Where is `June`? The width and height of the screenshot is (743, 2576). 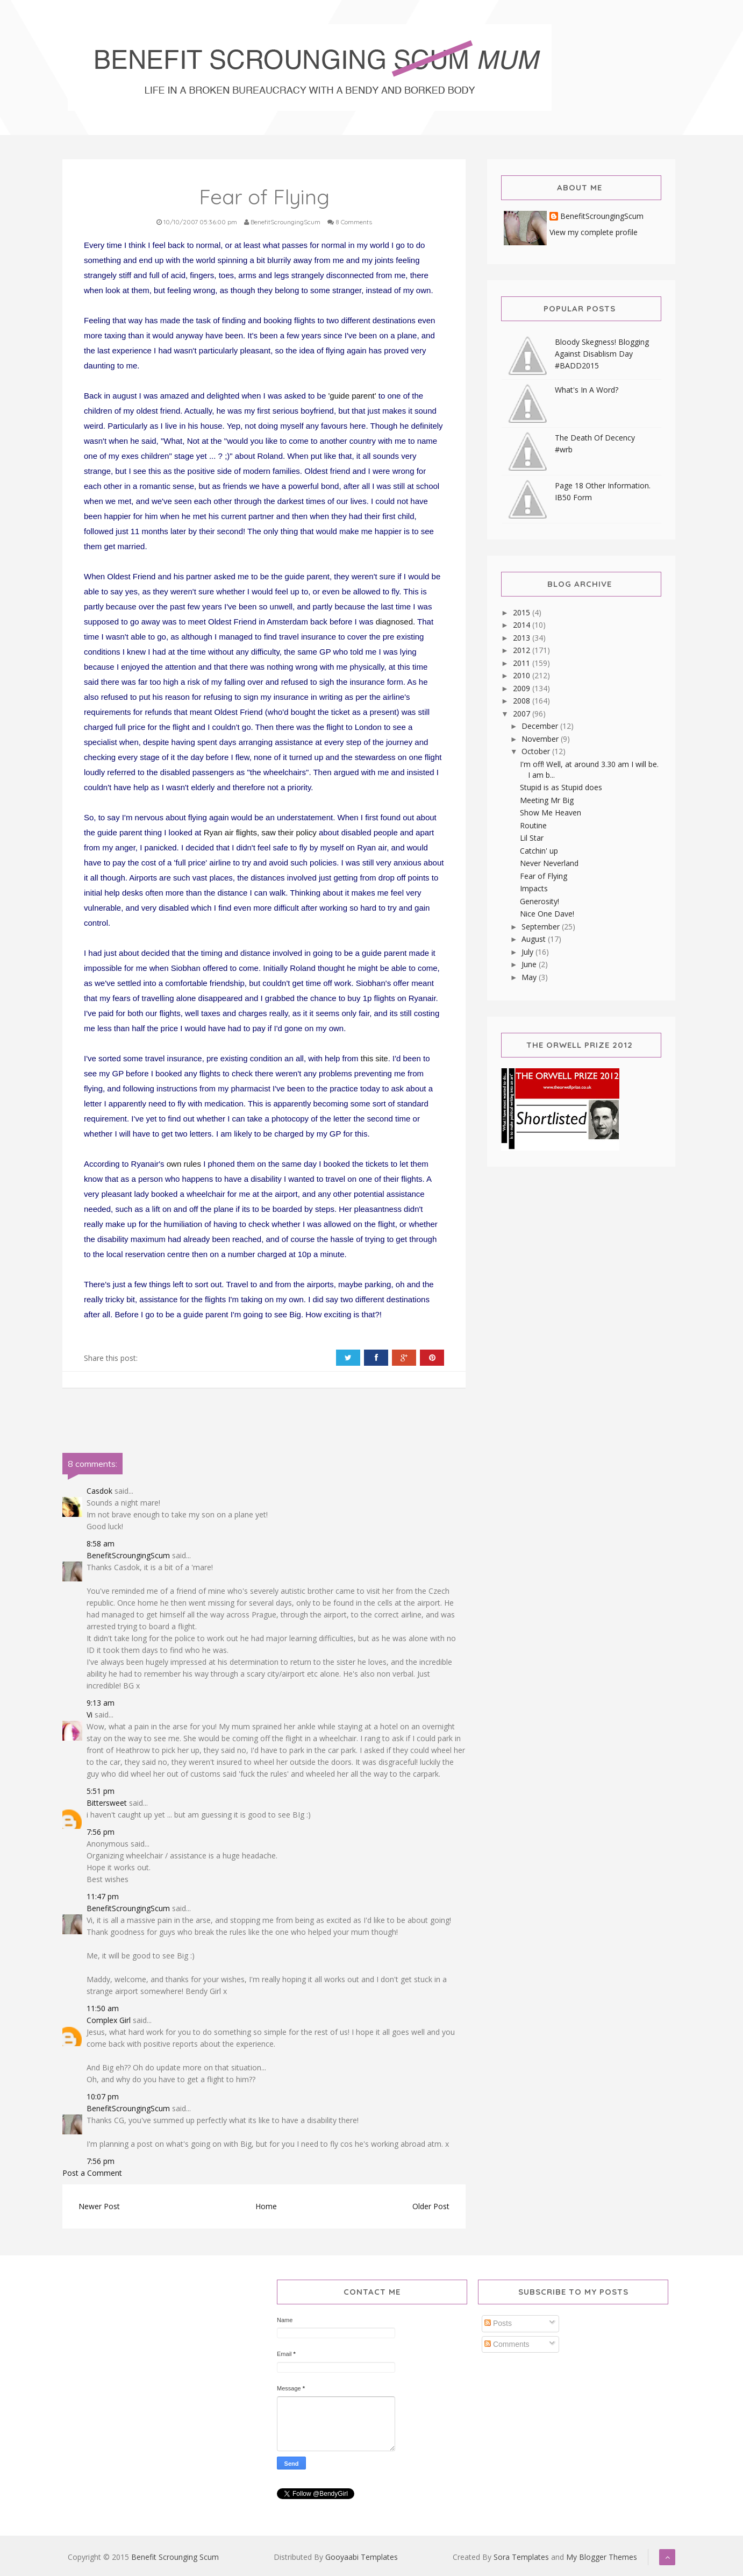 June is located at coordinates (530, 964).